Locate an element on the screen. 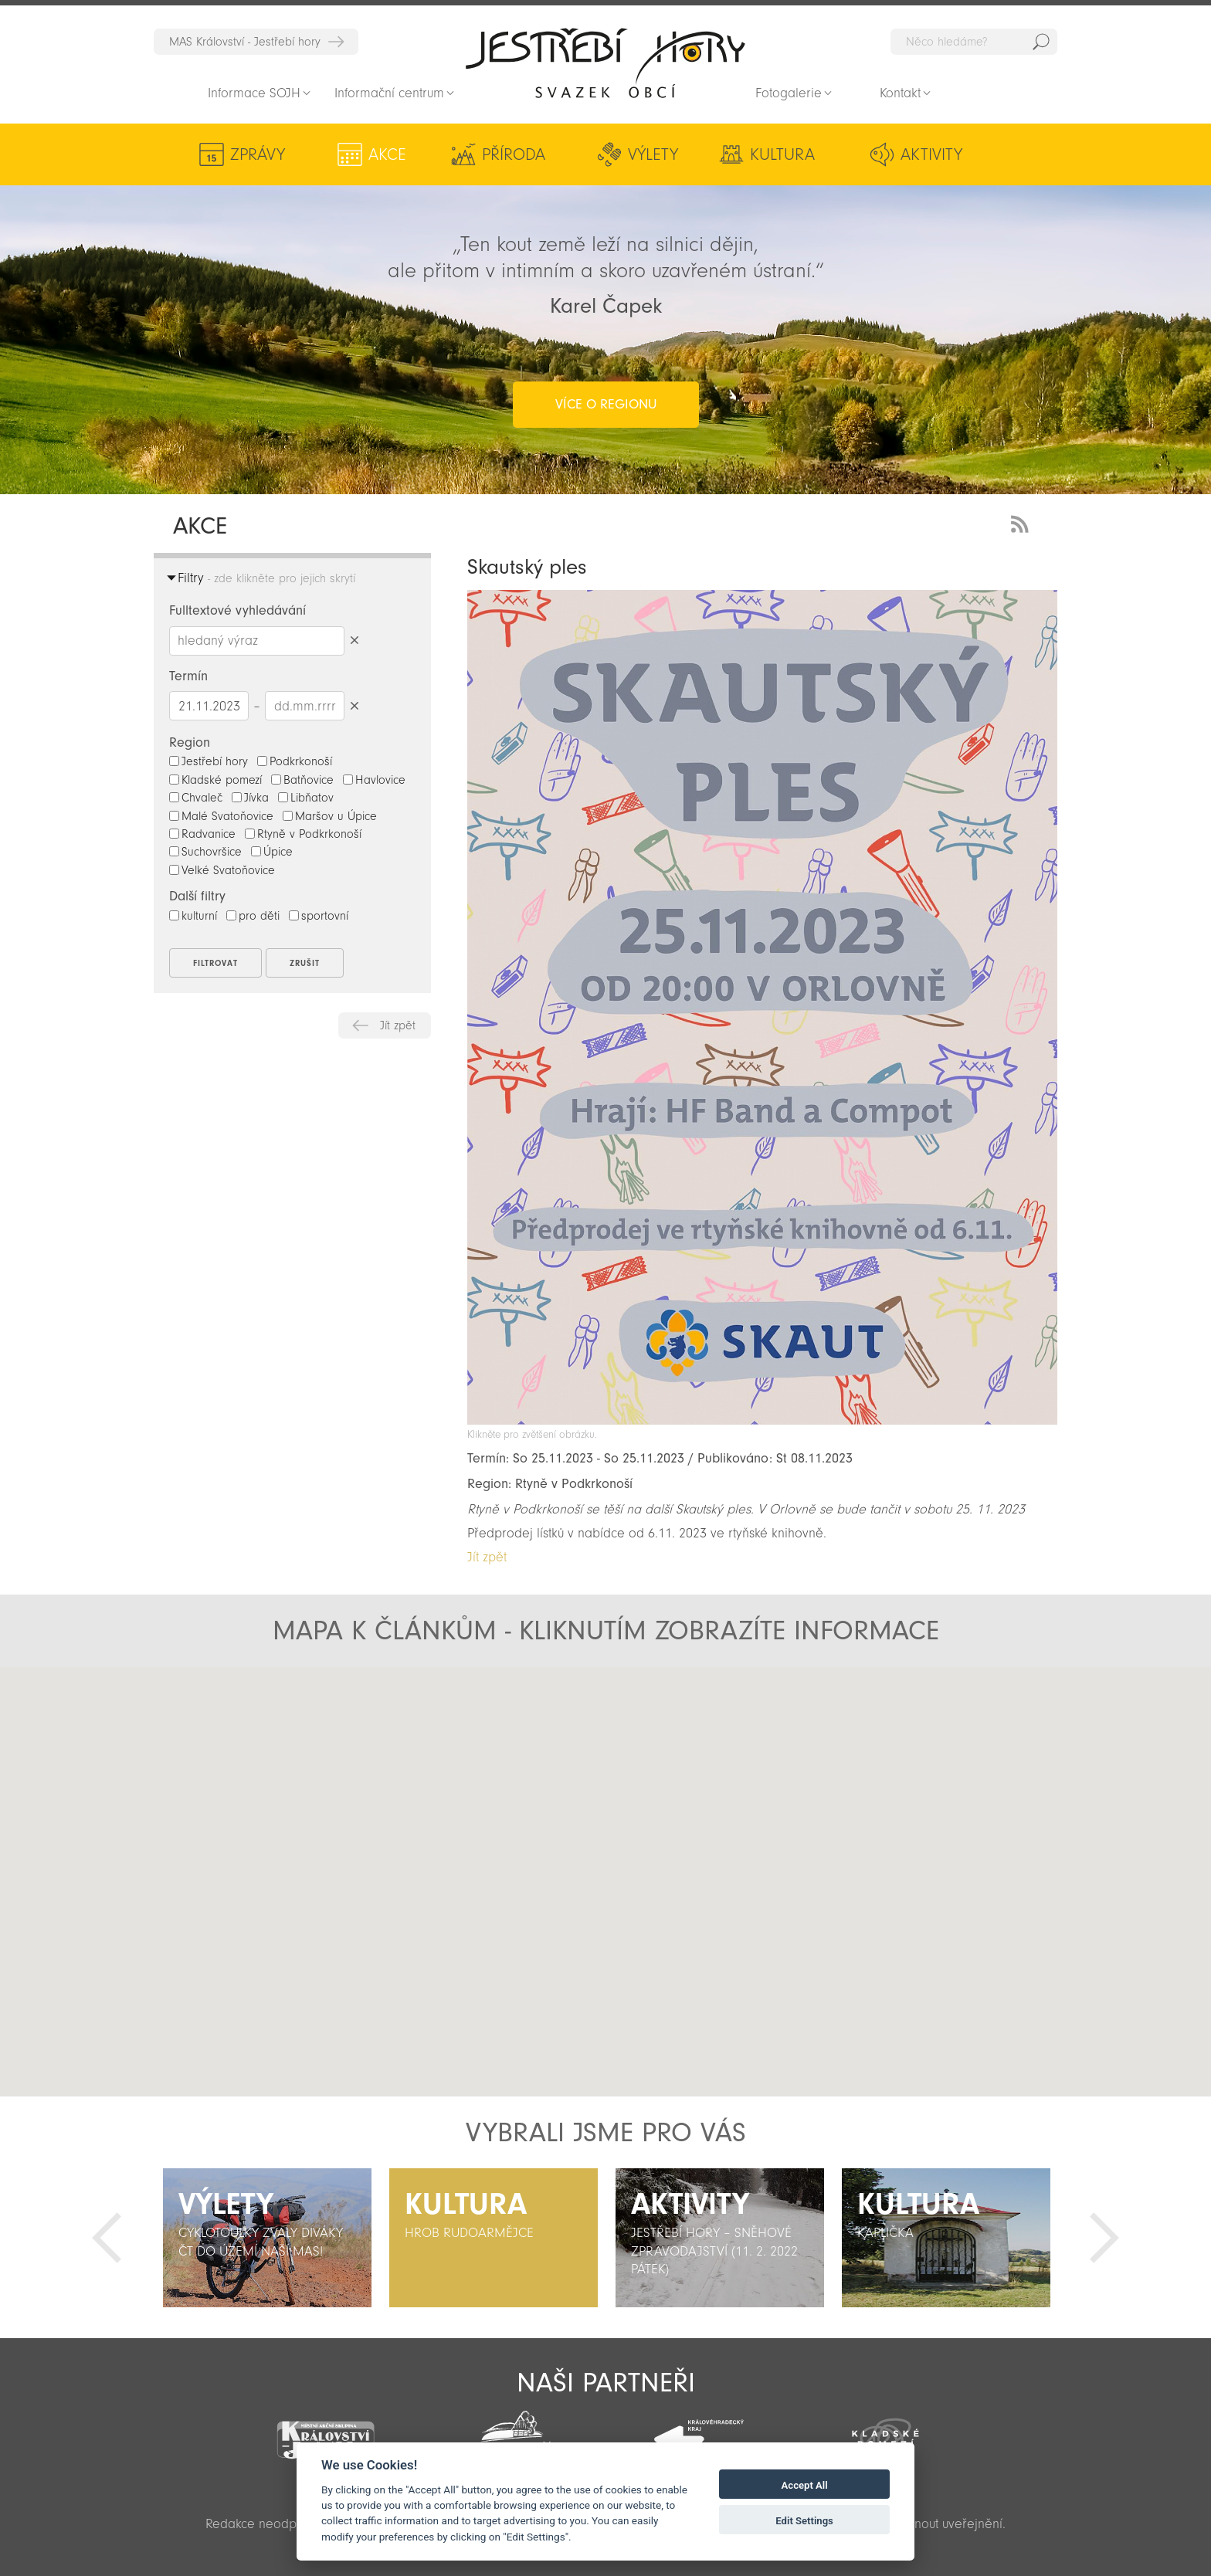  Akce is located at coordinates (387, 154).